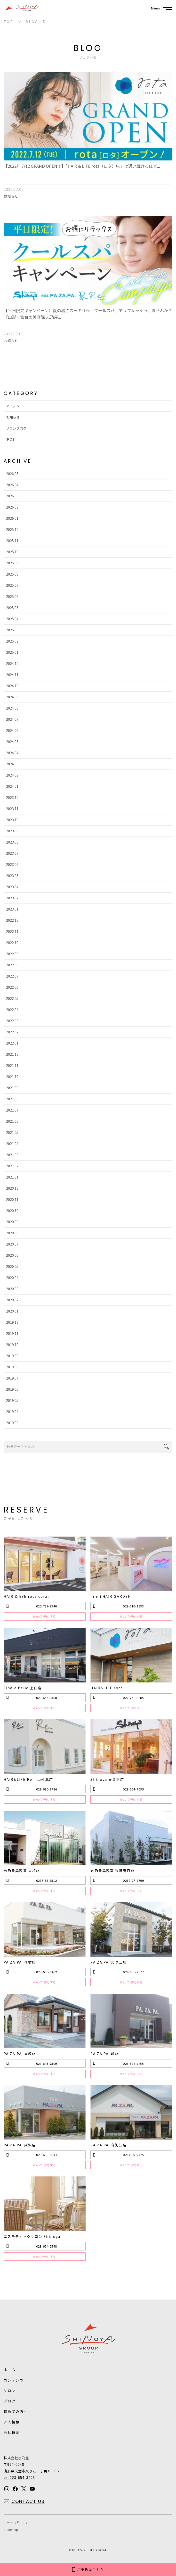  I want to click on 2023.11, so click(12, 808).